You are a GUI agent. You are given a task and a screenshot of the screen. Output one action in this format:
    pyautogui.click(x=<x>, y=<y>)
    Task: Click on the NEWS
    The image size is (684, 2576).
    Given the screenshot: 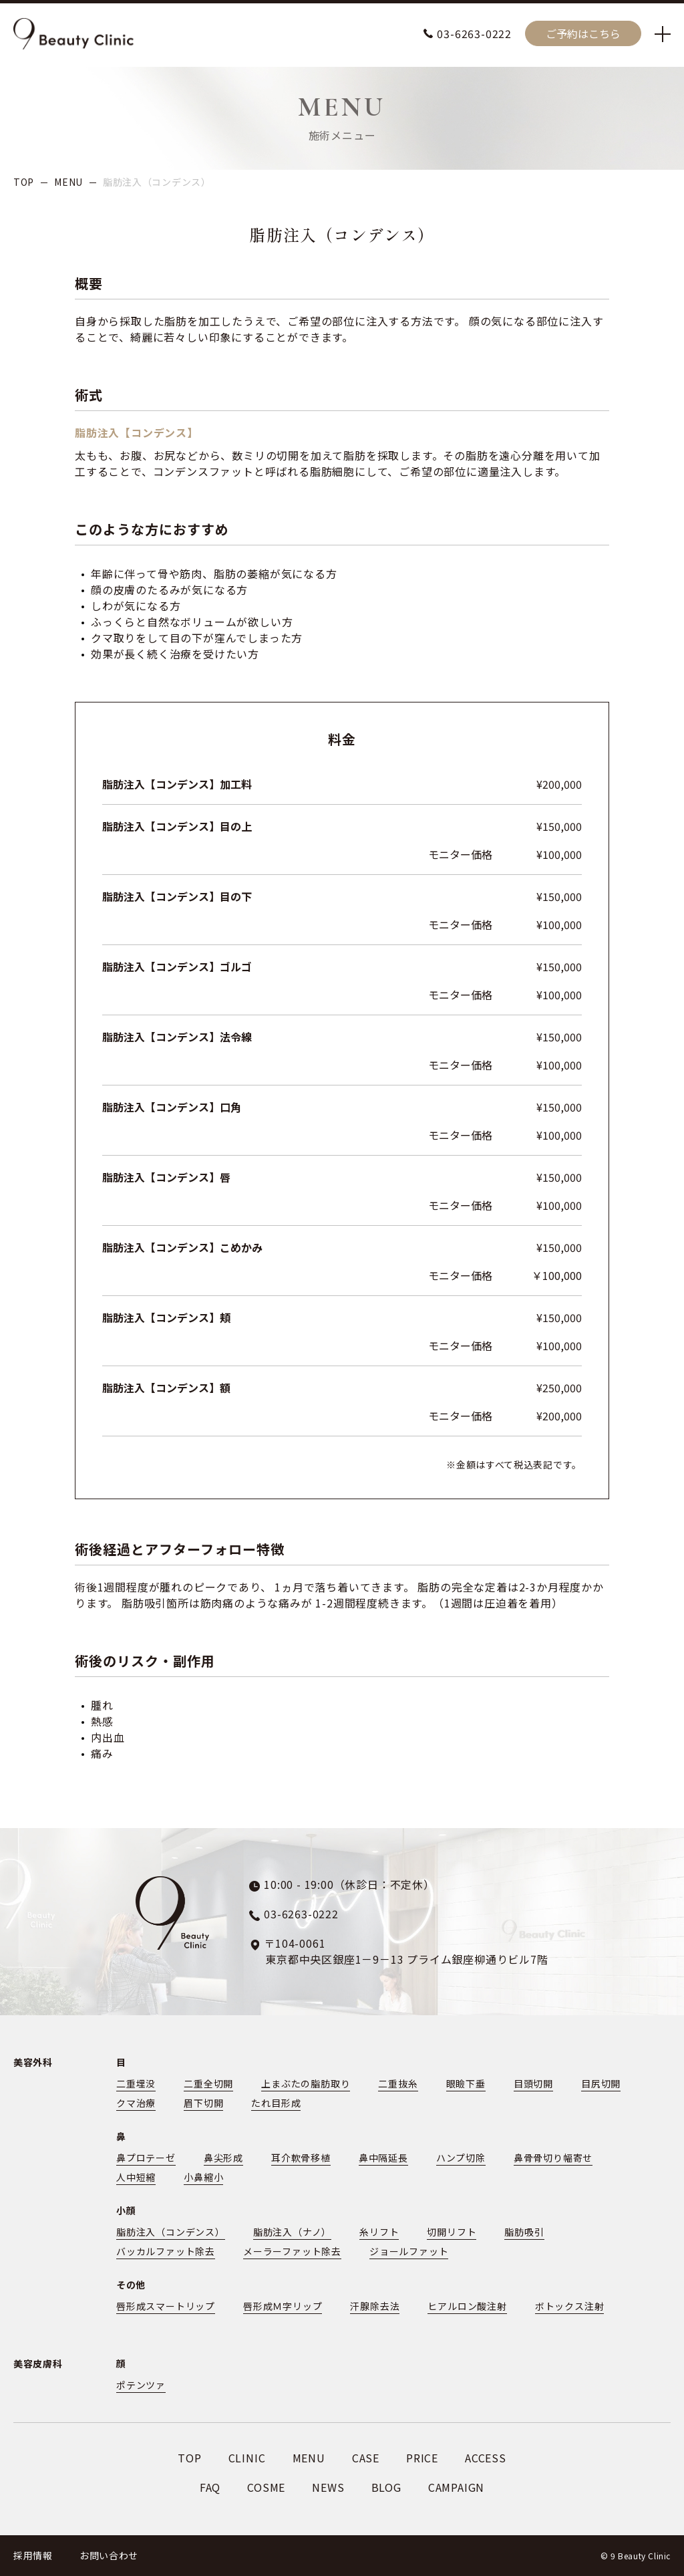 What is the action you would take?
    pyautogui.click(x=328, y=2487)
    